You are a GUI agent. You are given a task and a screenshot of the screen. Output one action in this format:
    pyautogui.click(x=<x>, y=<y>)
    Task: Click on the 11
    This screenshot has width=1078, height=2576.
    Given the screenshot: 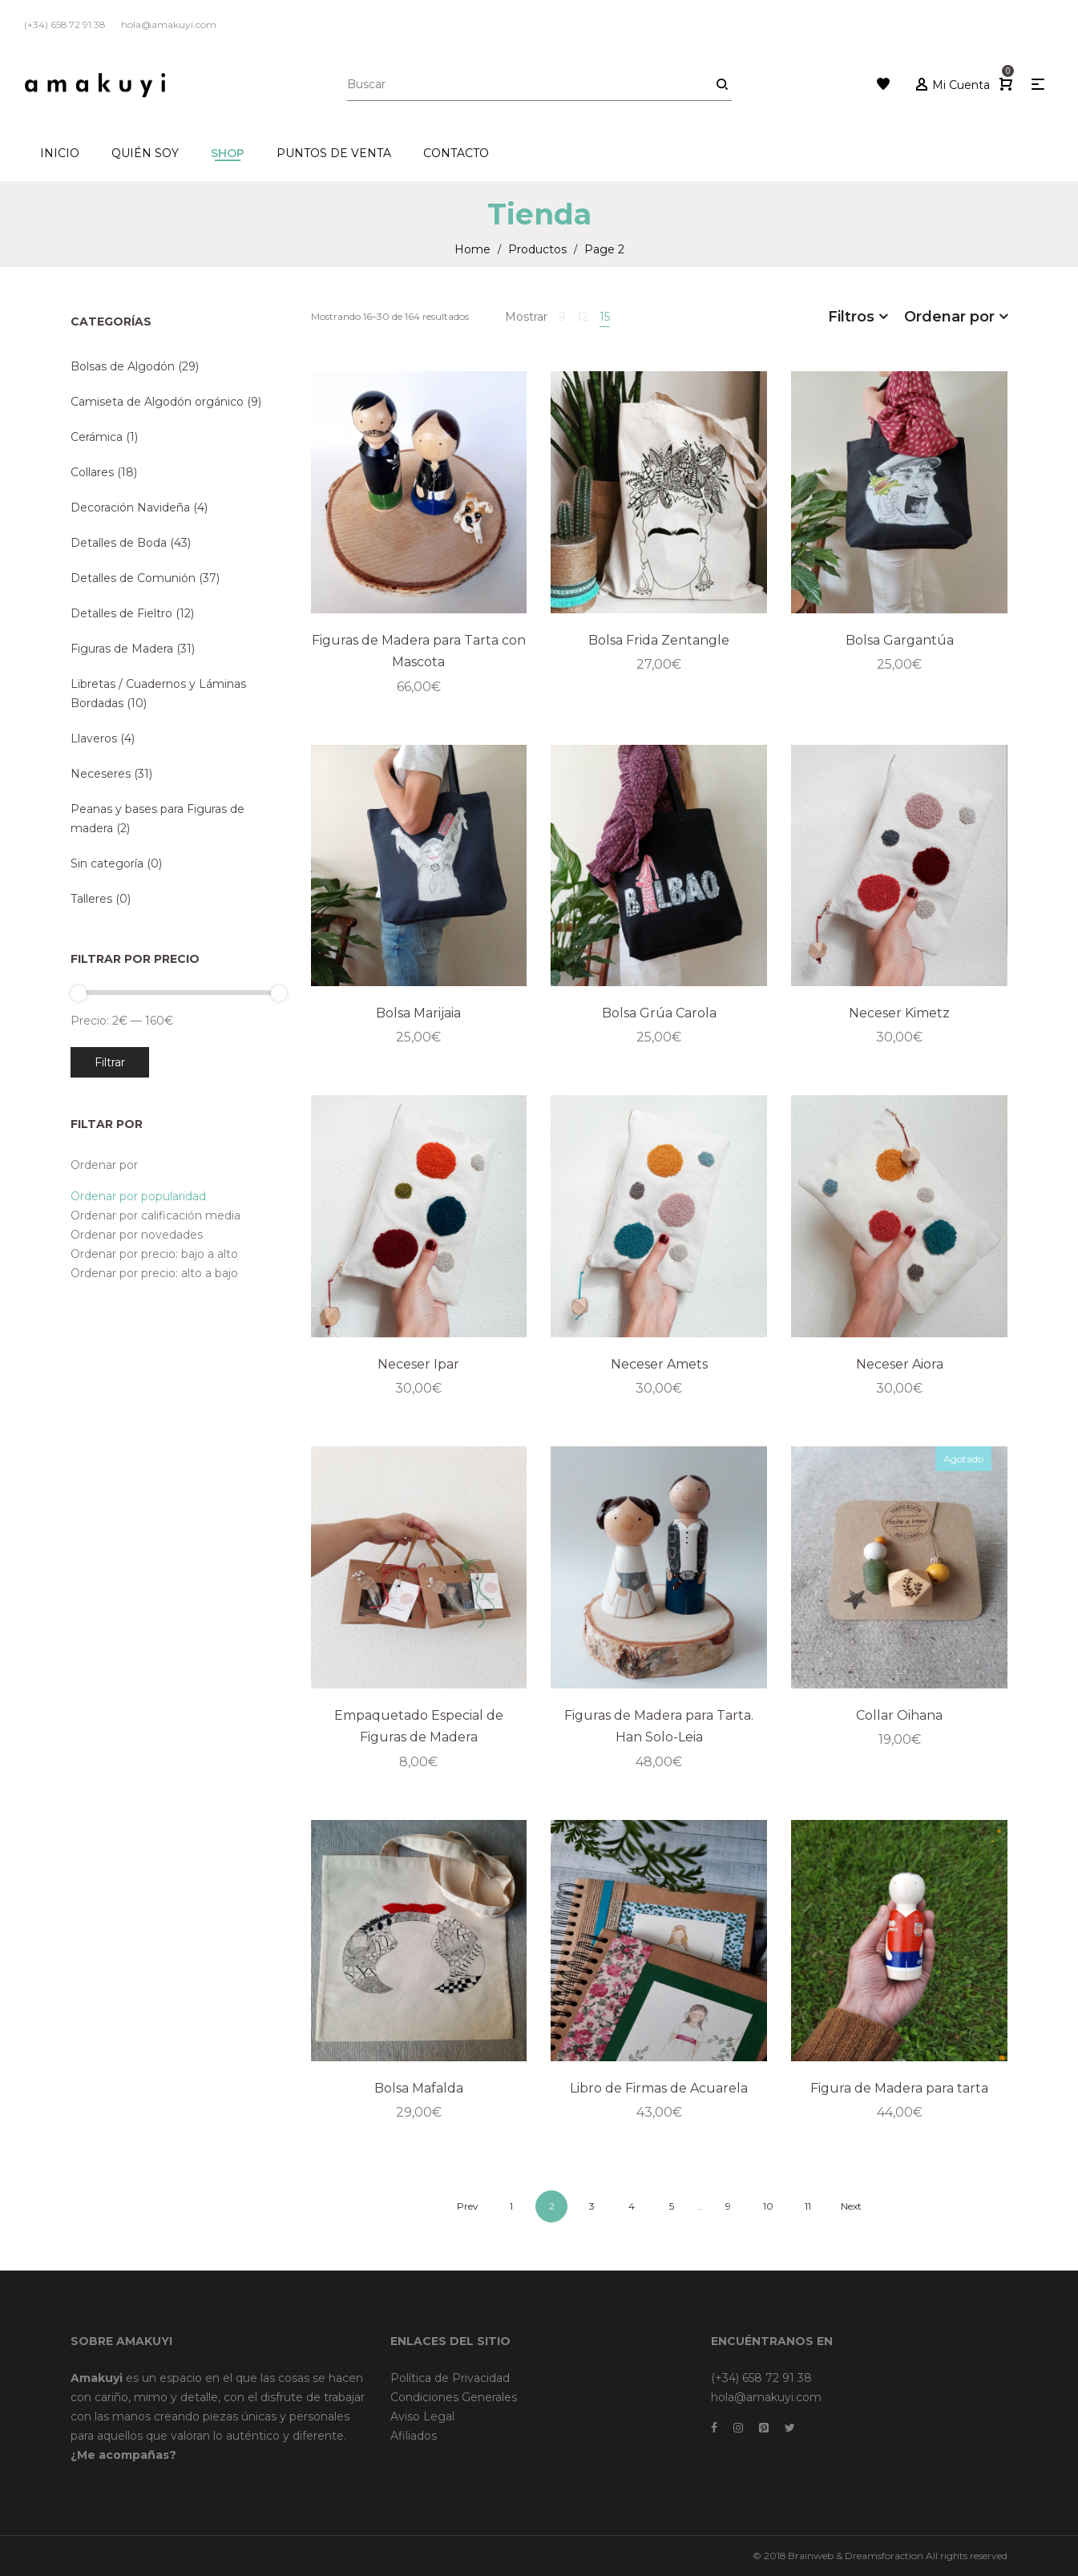 What is the action you would take?
    pyautogui.click(x=808, y=2206)
    